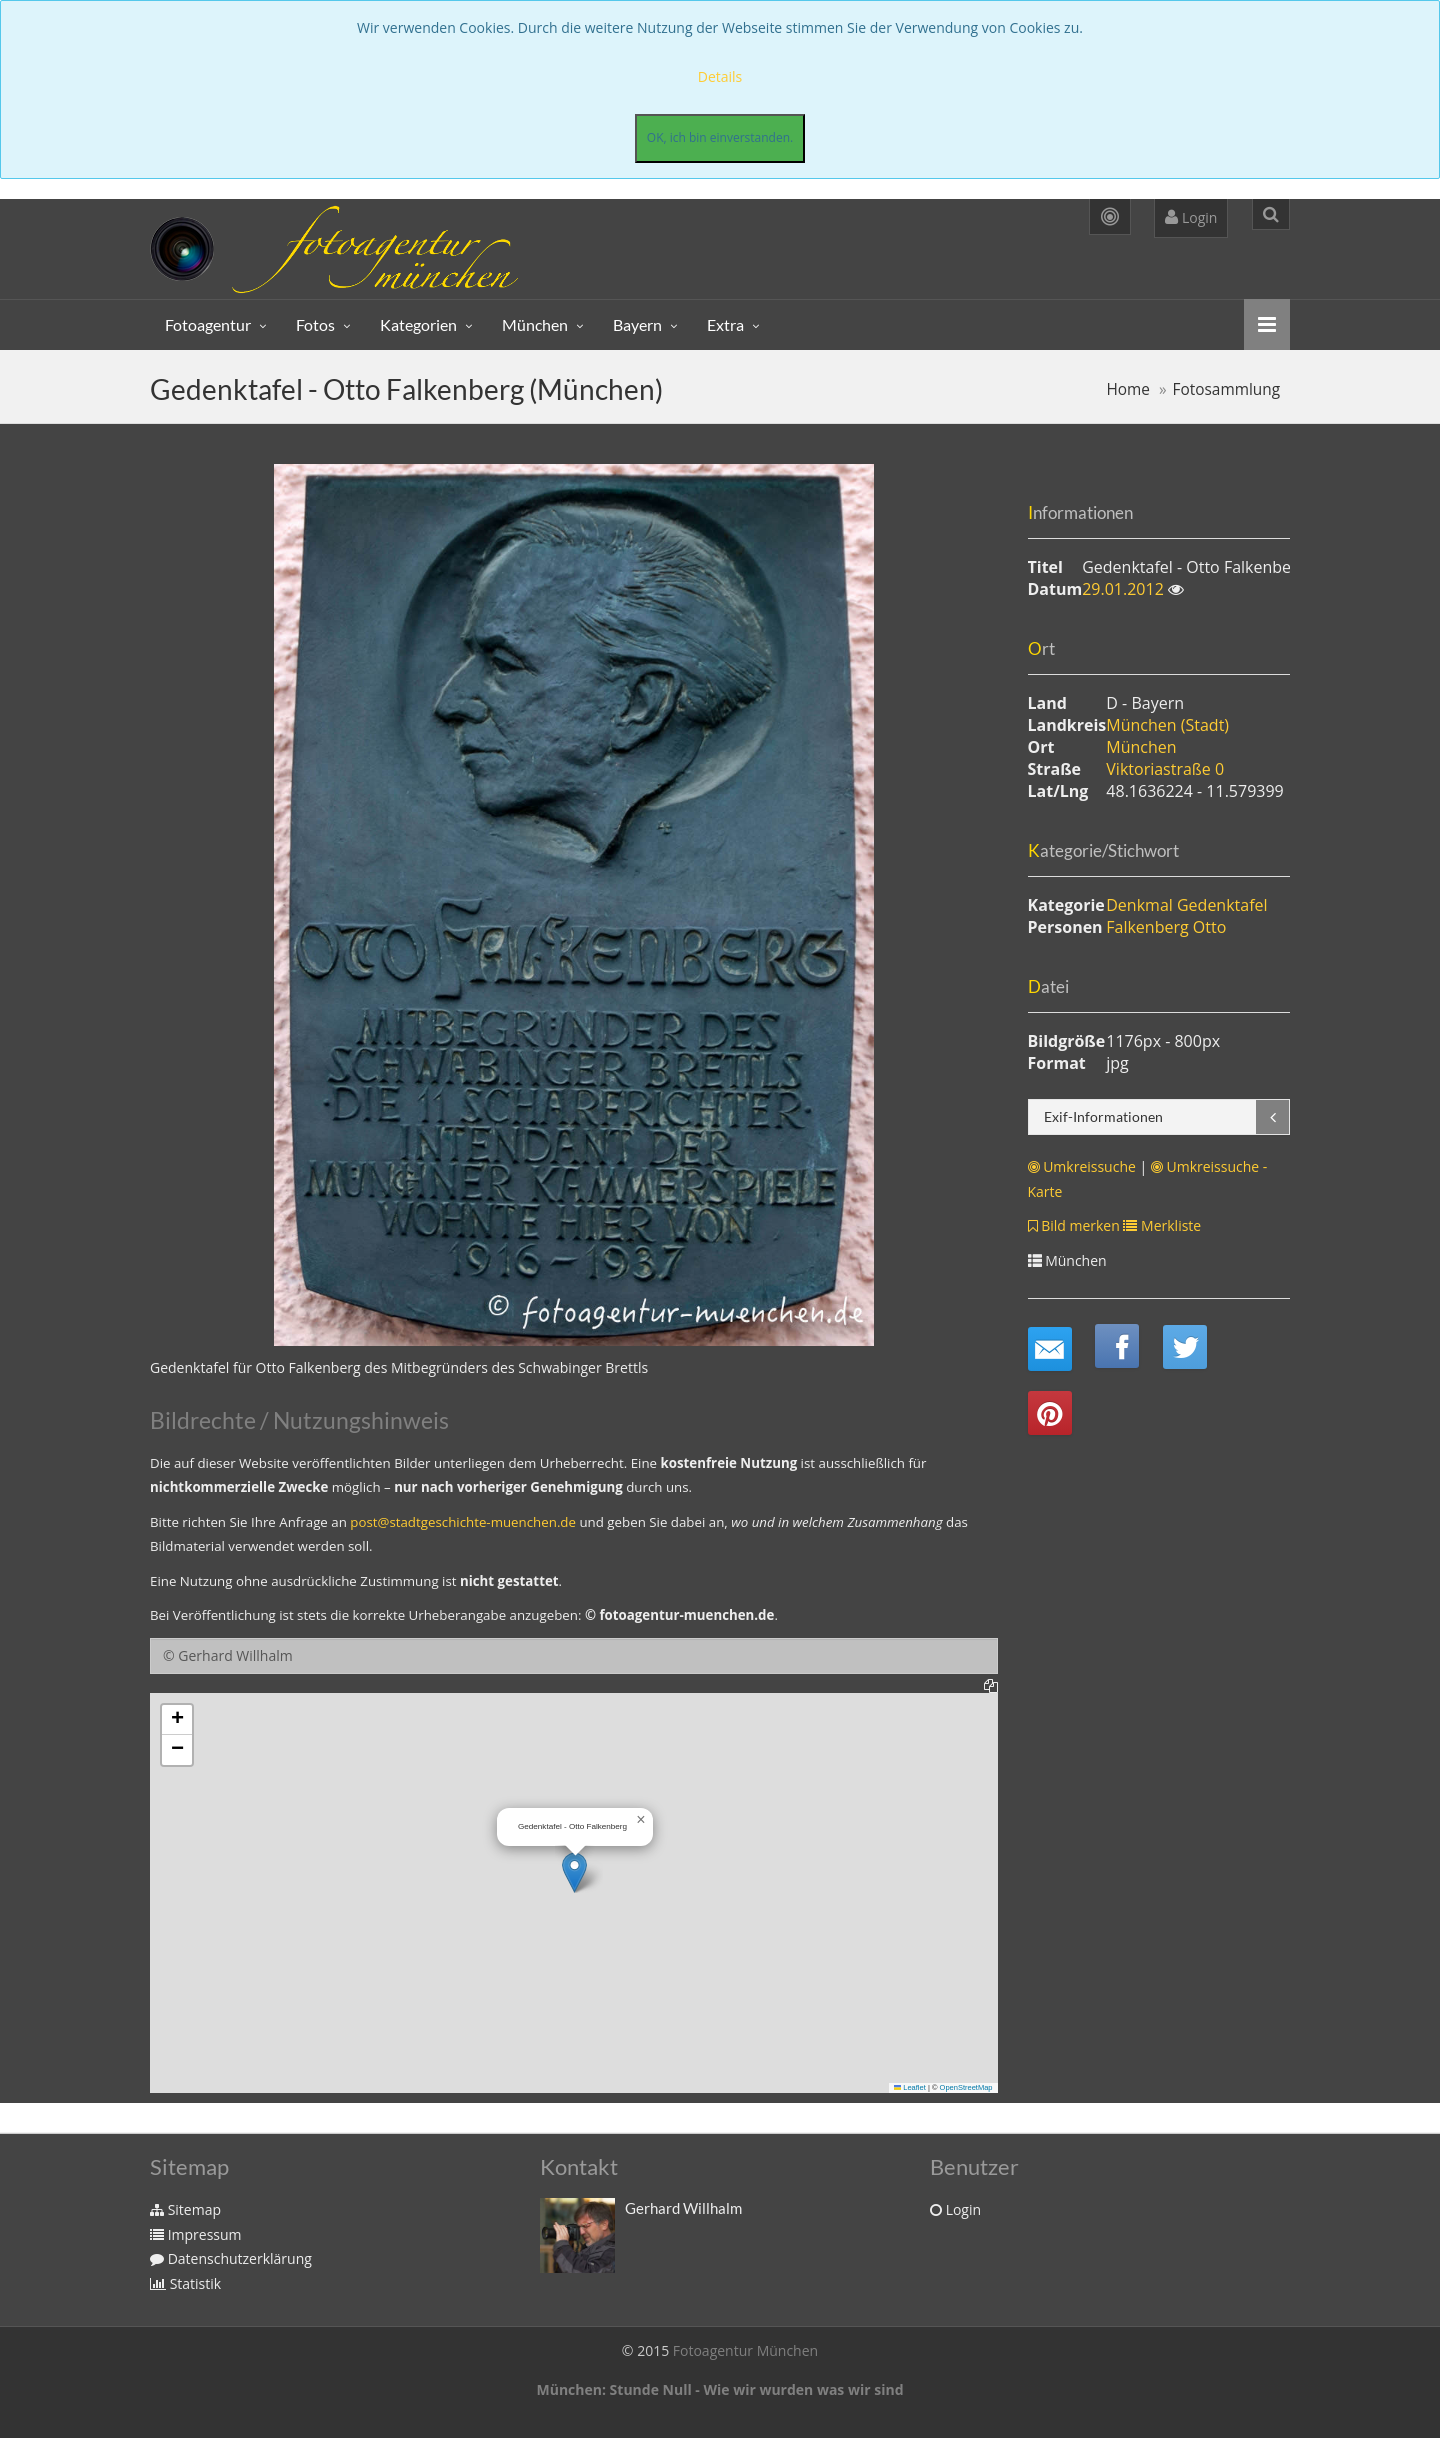 This screenshot has width=1440, height=2438. What do you see at coordinates (910, 2087) in the screenshot?
I see `Leaflet` at bounding box center [910, 2087].